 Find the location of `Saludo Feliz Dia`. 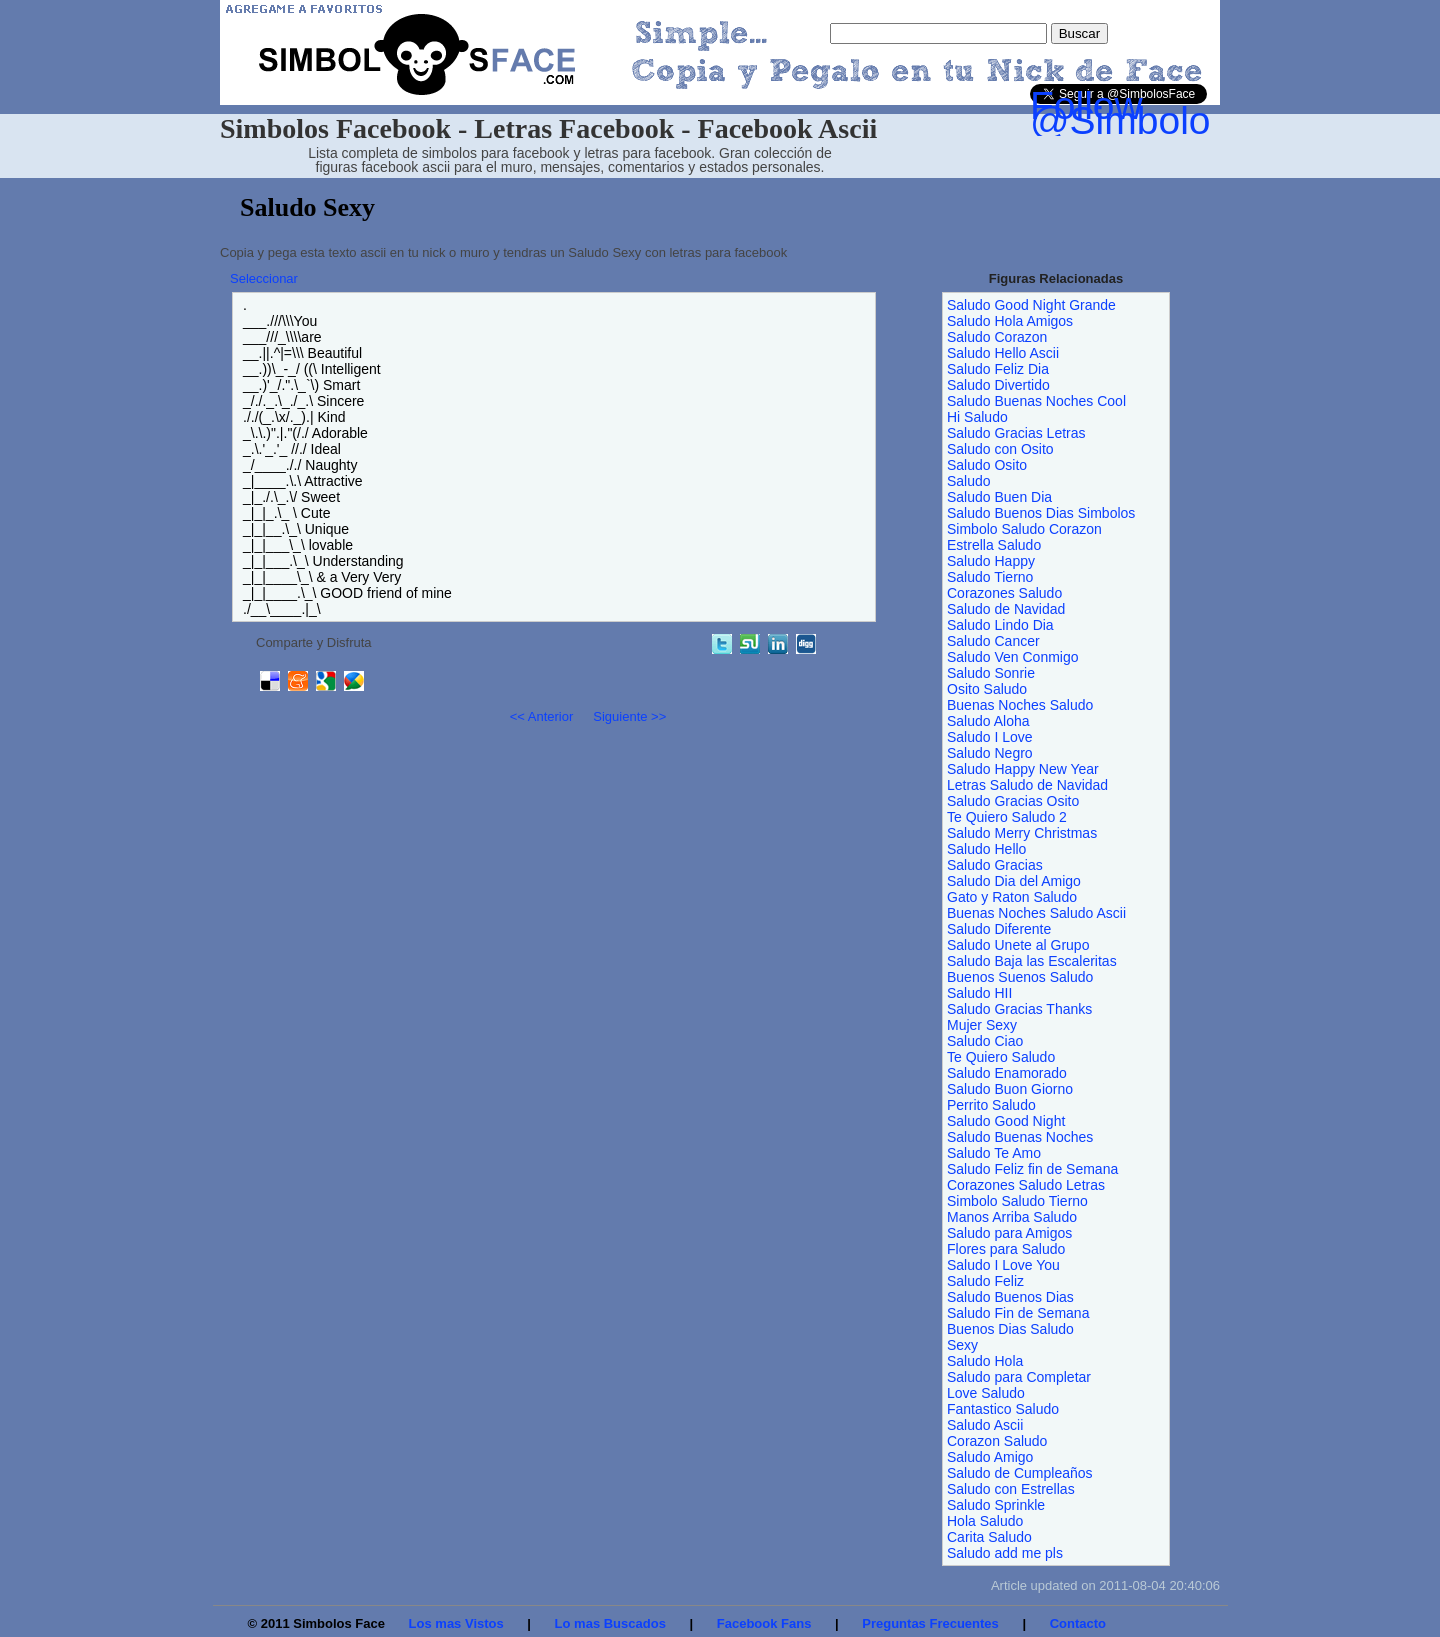

Saludo Feliz Dia is located at coordinates (998, 369).